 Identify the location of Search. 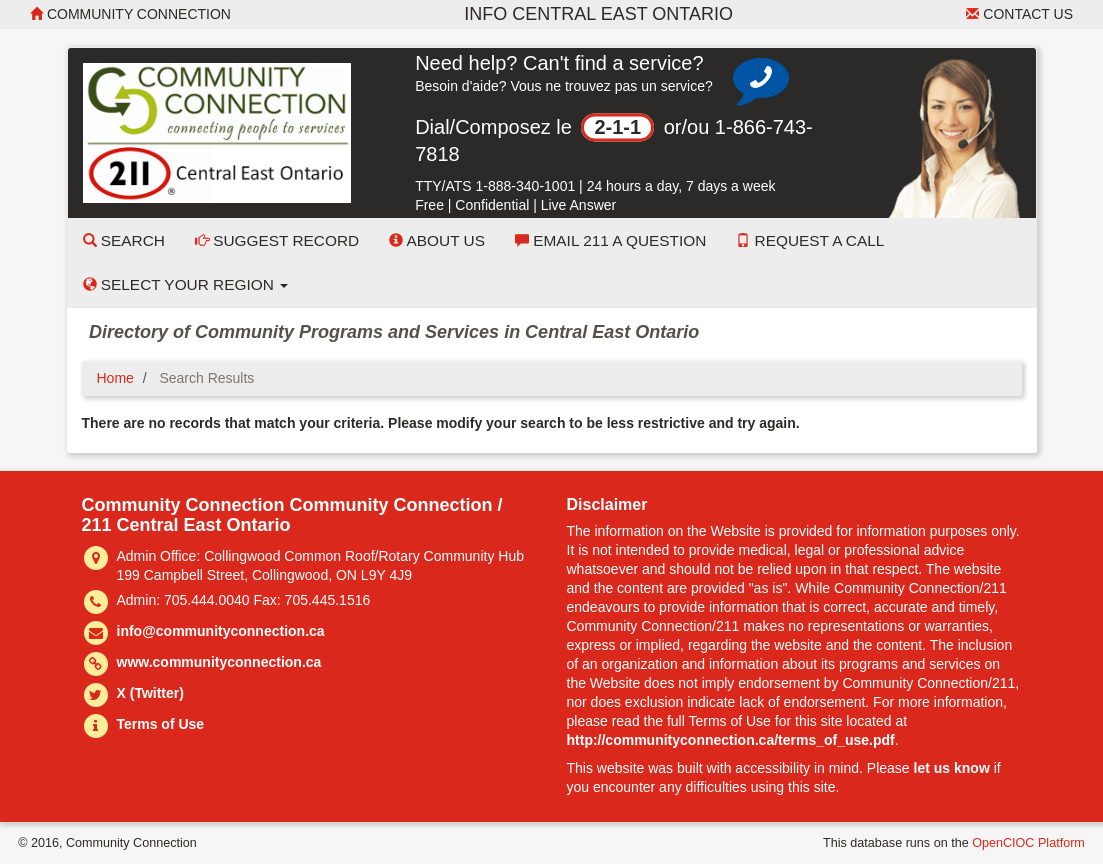
(124, 240).